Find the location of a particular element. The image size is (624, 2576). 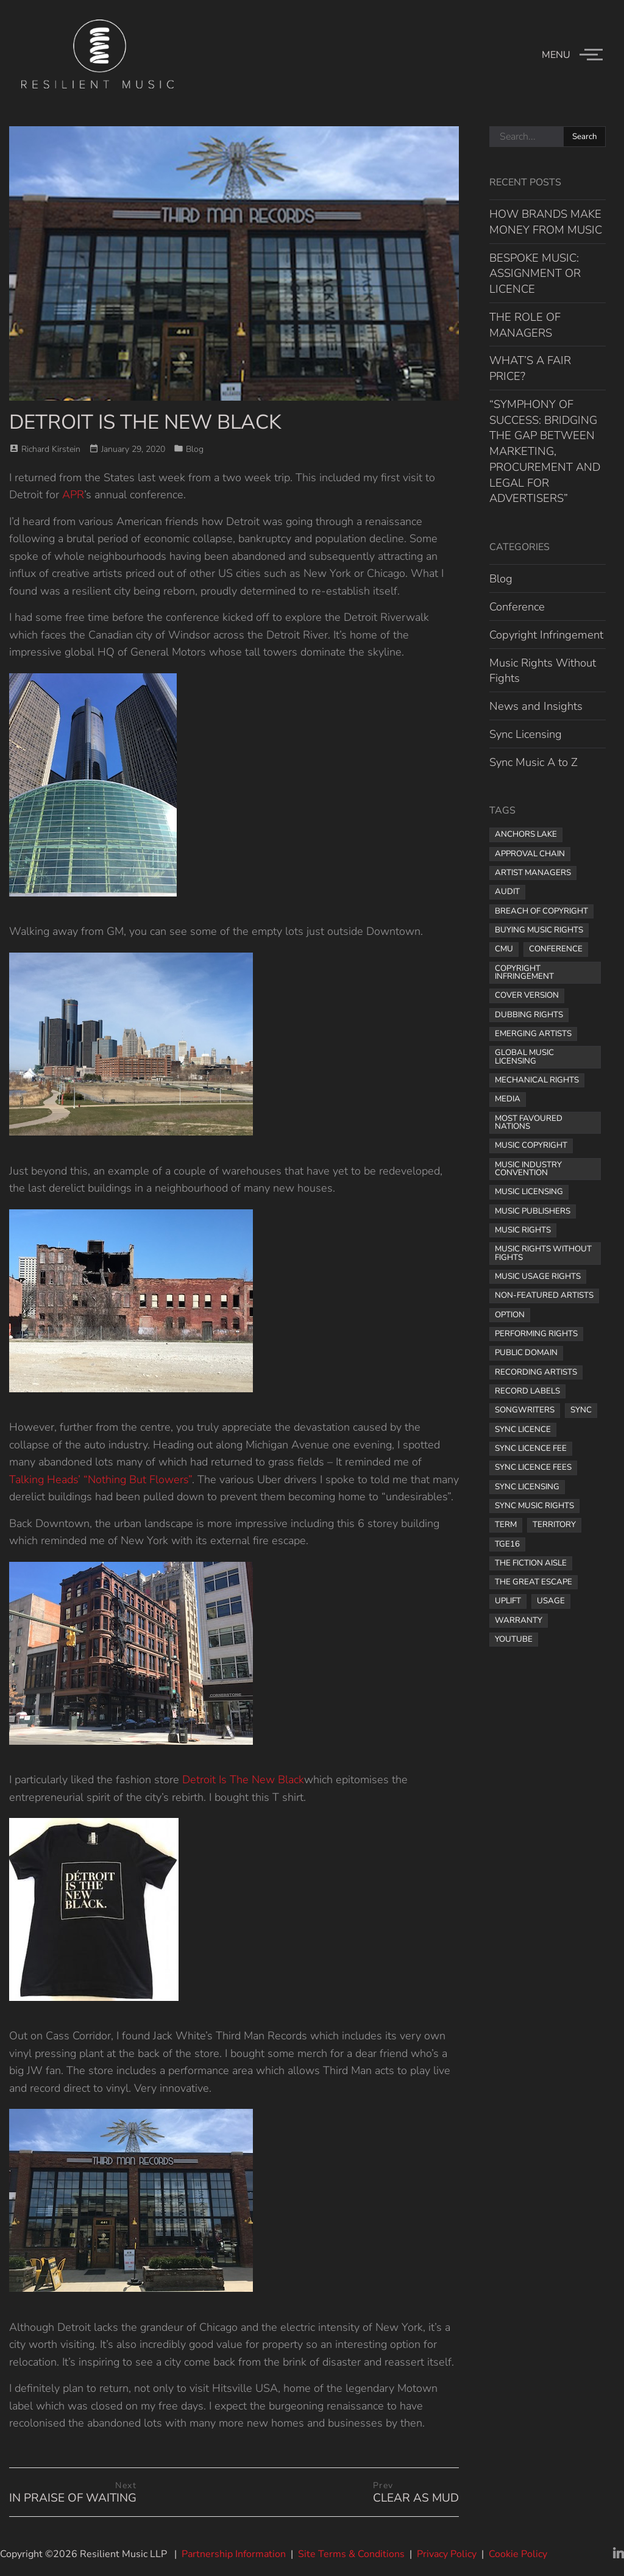

Detroit Is The New Black is located at coordinates (243, 1779).